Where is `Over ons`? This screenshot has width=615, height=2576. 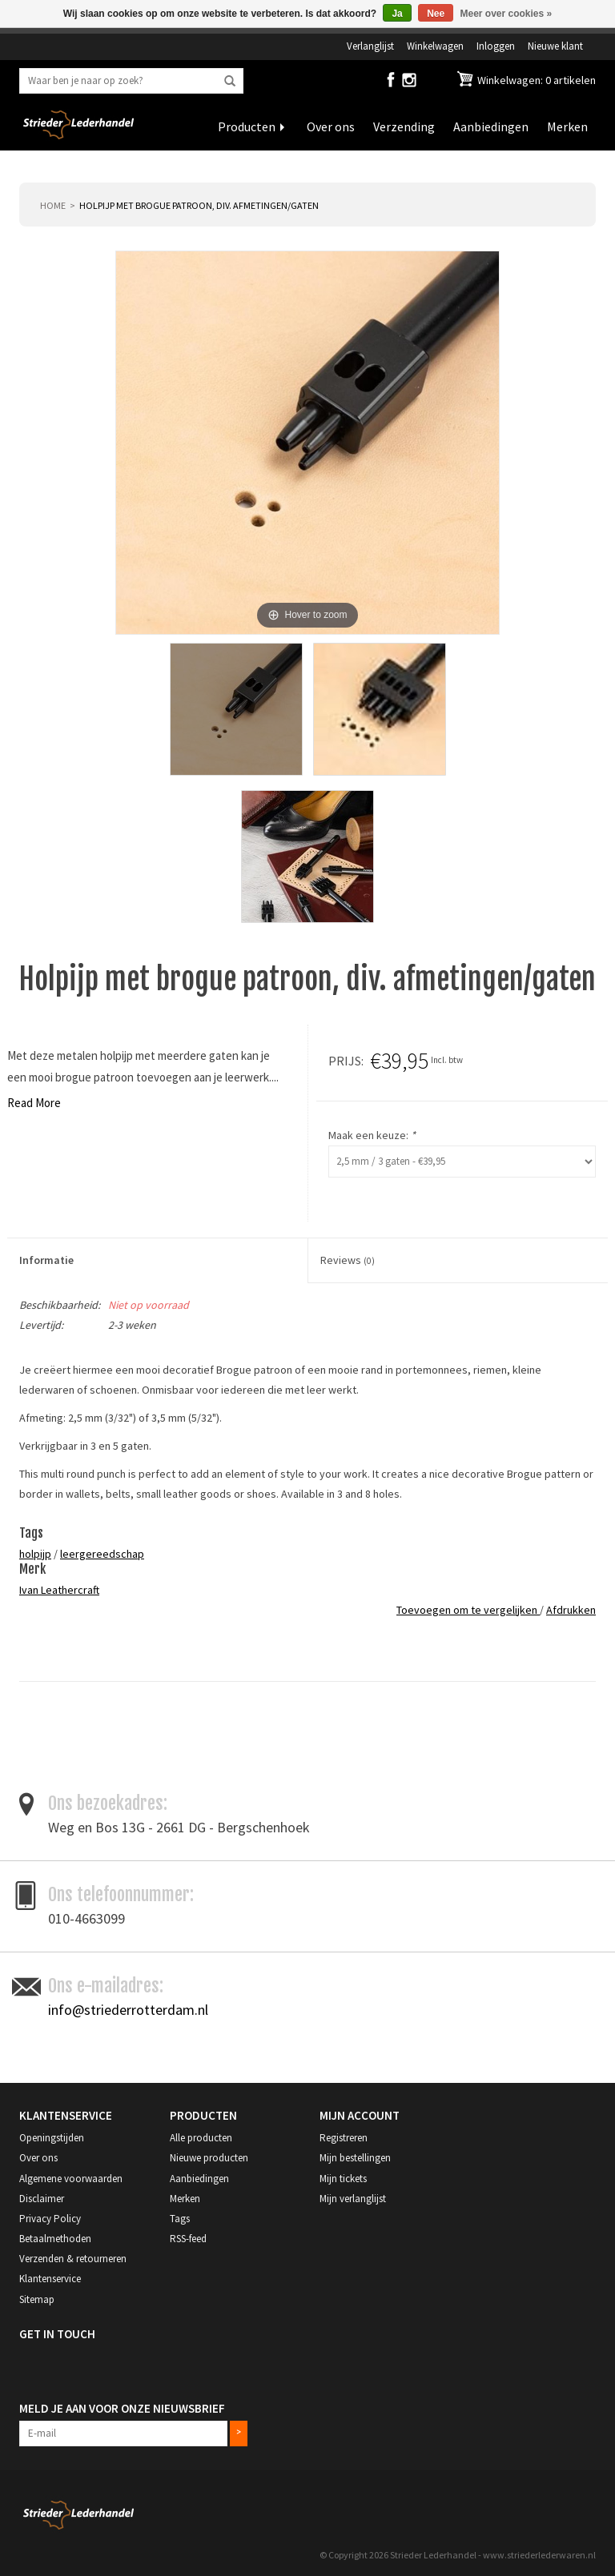
Over ons is located at coordinates (331, 126).